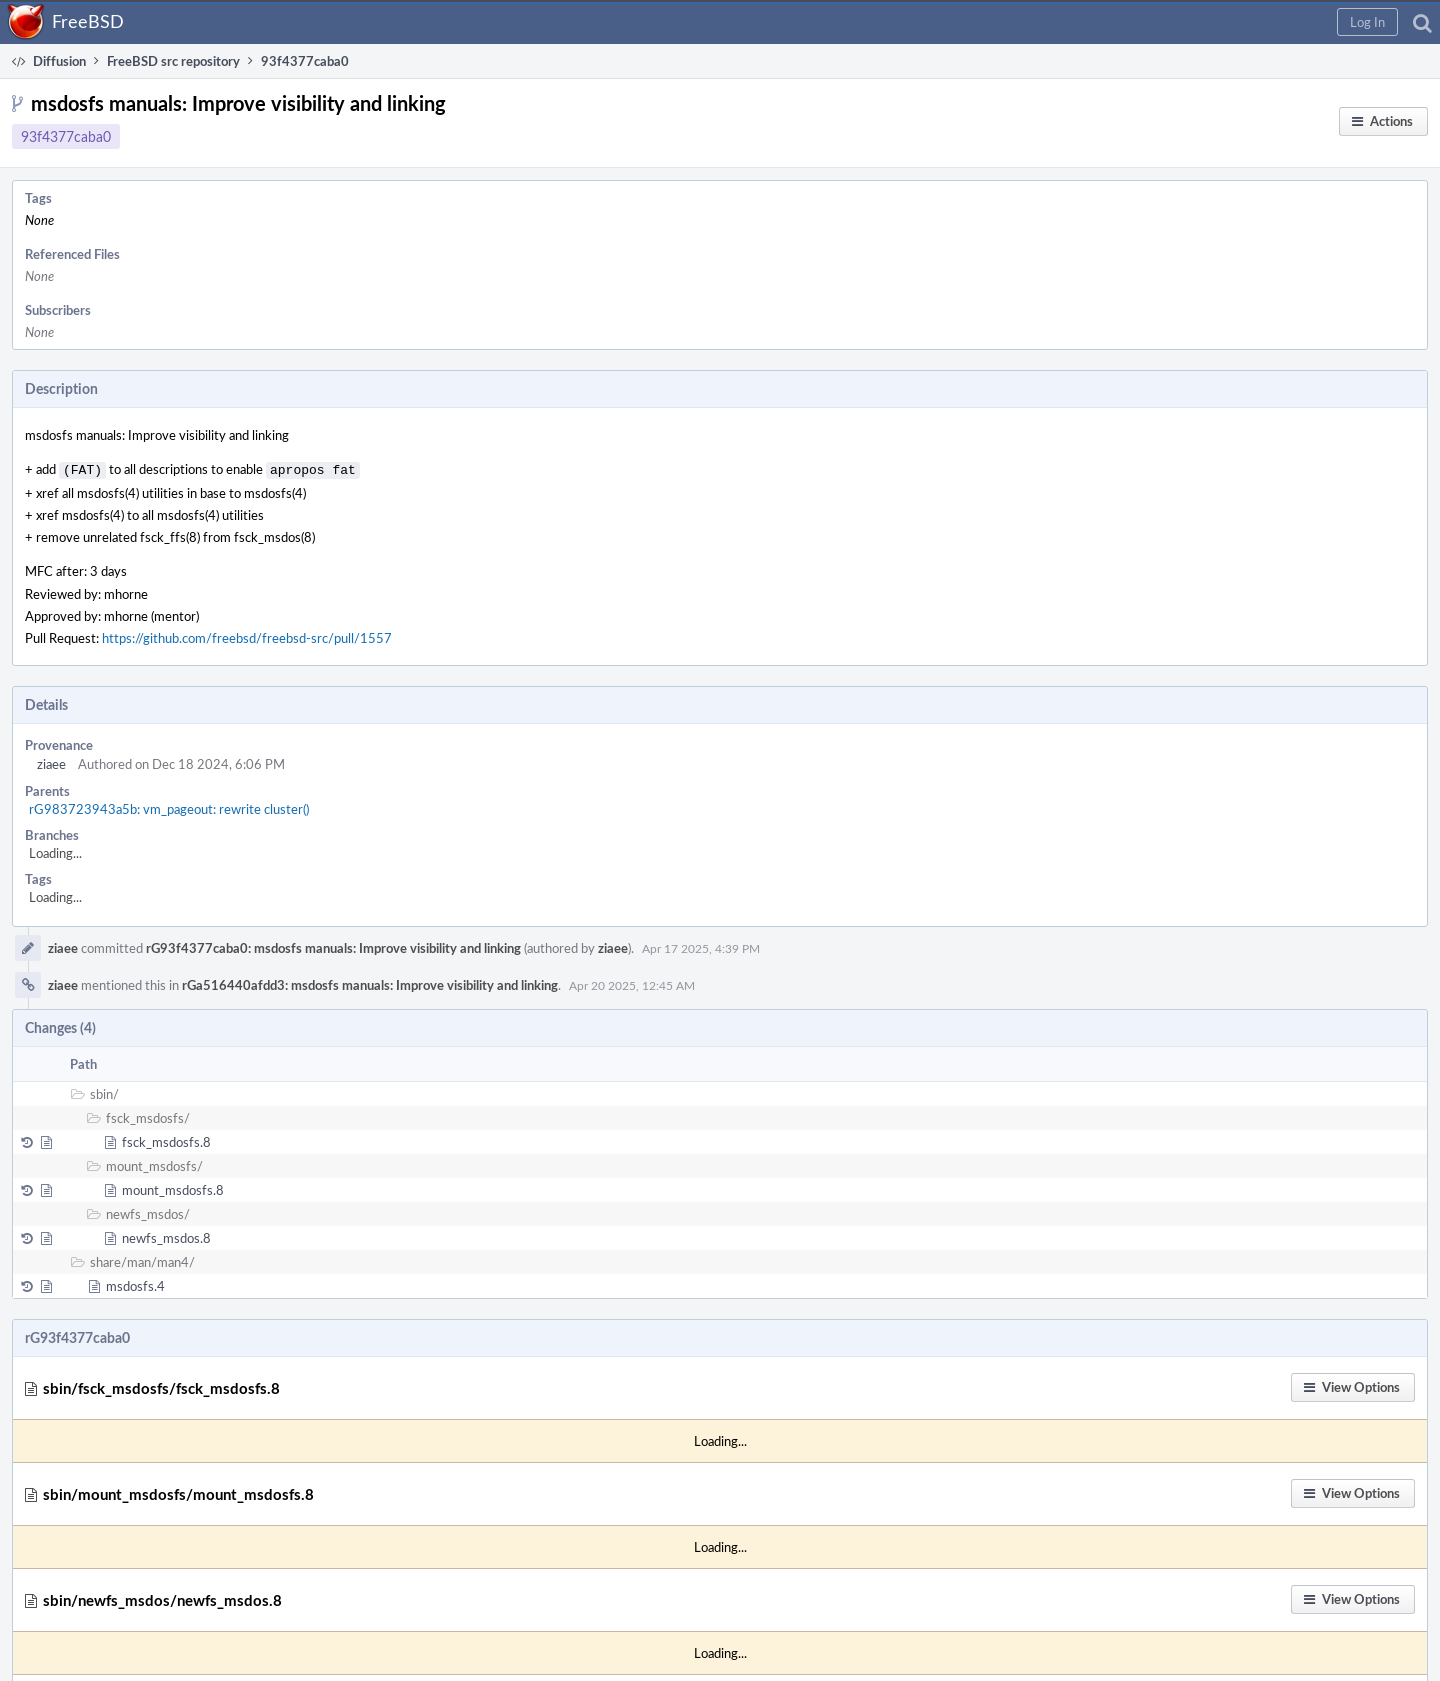  I want to click on newfs_msdos.8, so click(166, 1236).